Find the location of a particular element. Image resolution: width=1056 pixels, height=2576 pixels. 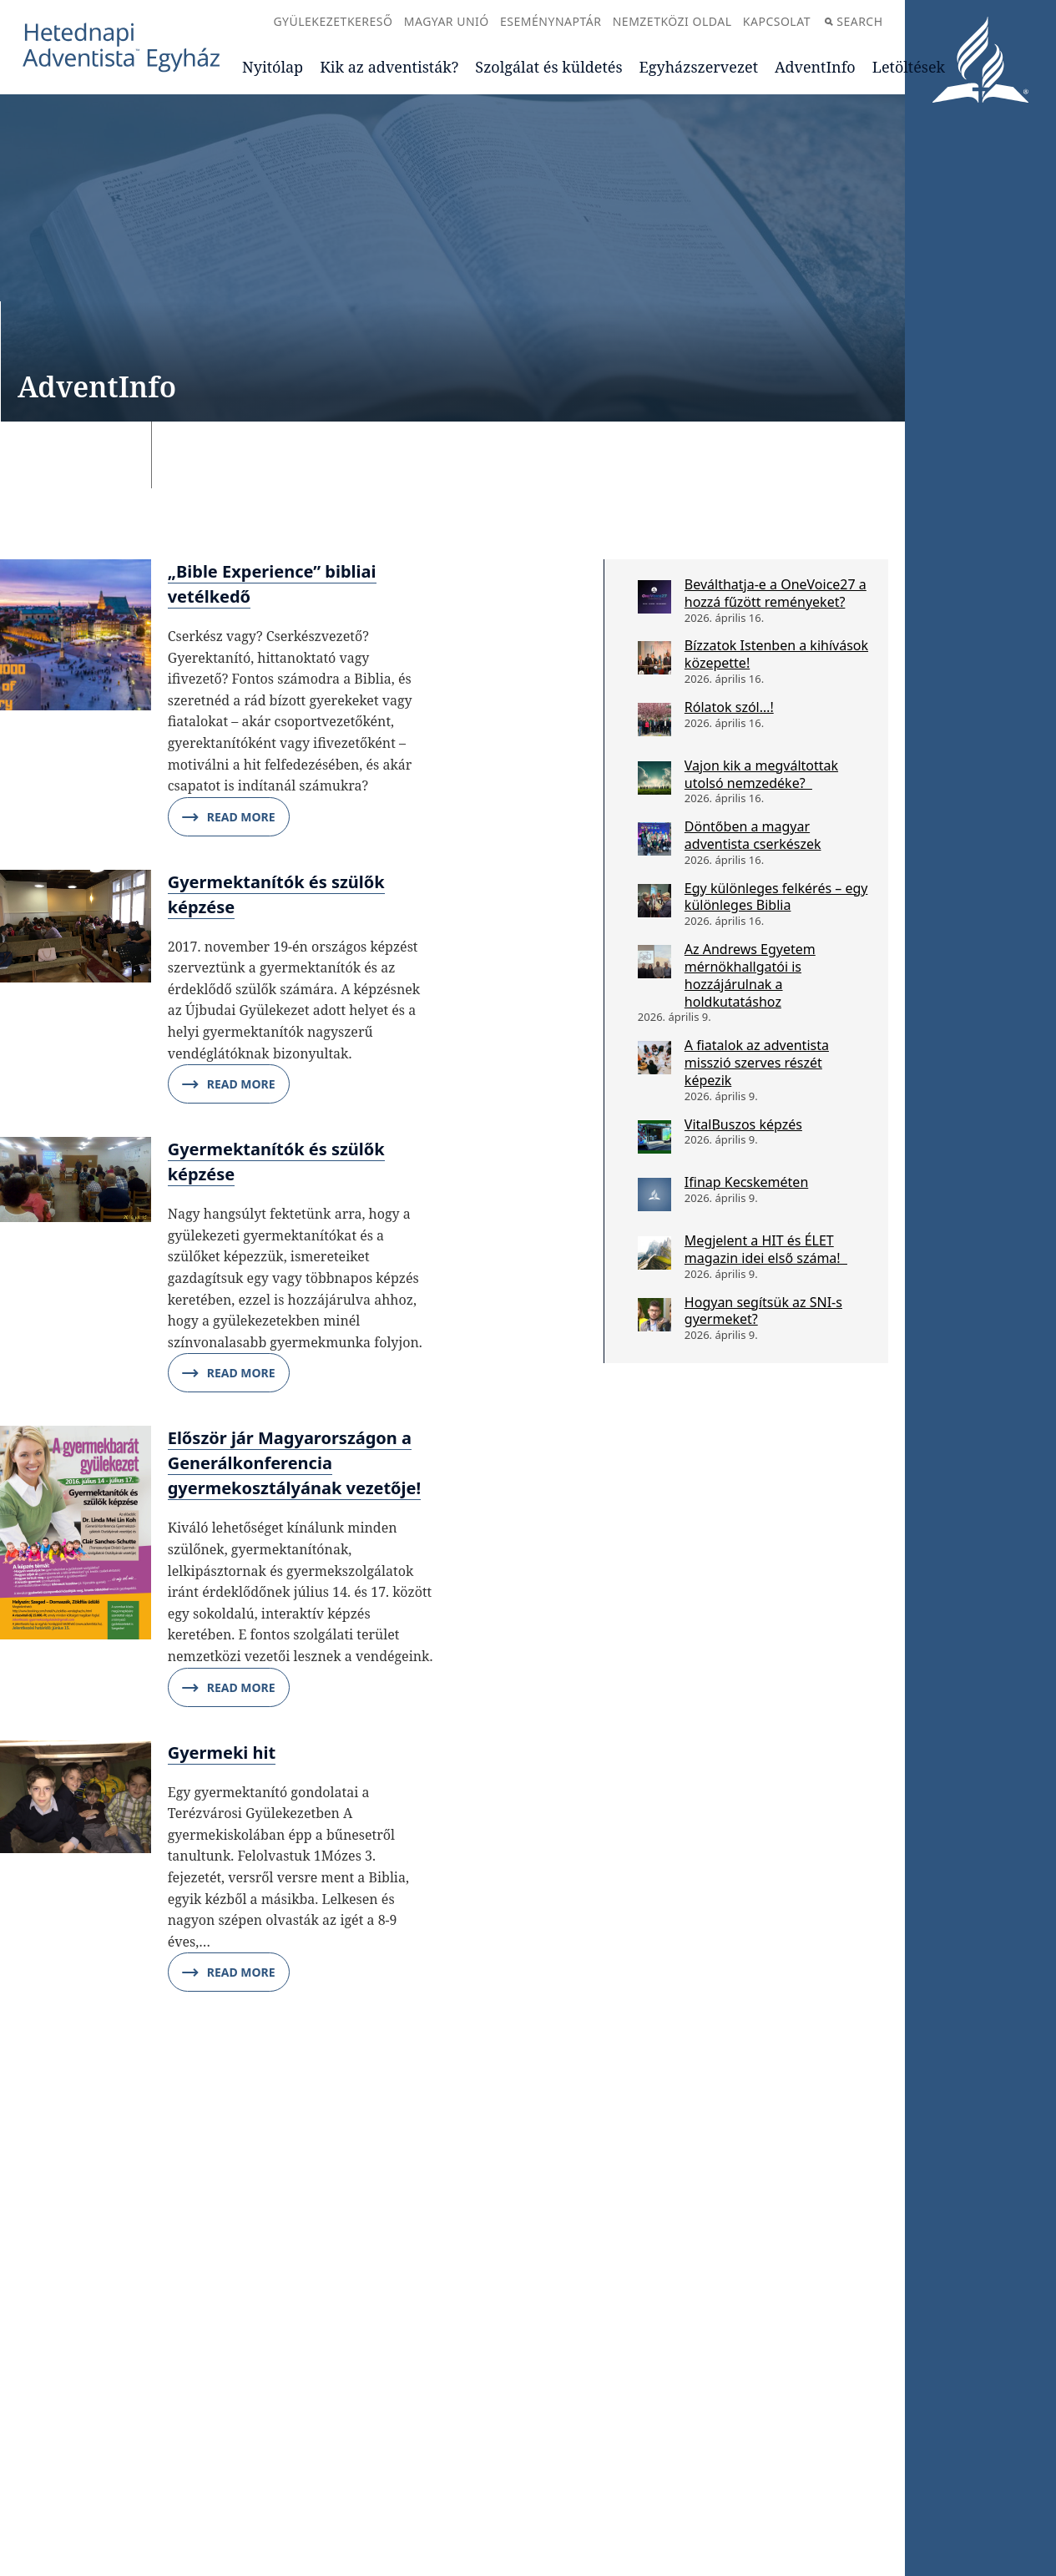

[Egy különleges felkérés – egy különleges Biblia] is located at coordinates (654, 900).